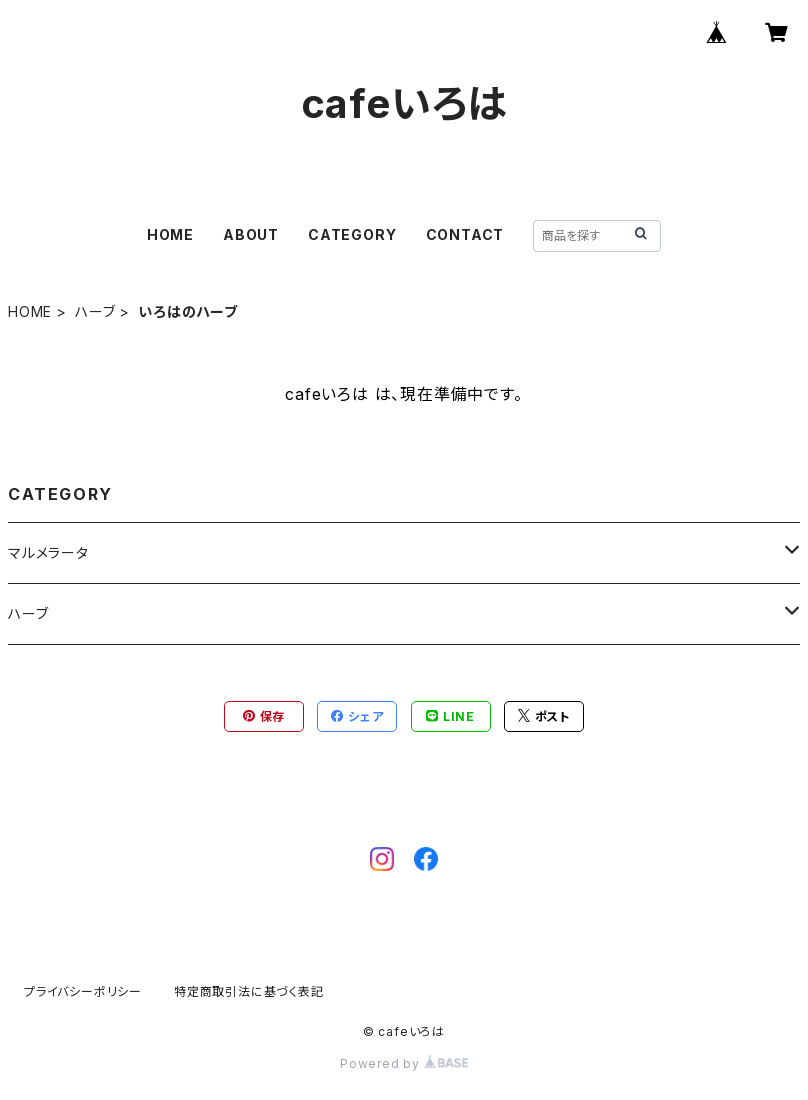 This screenshot has width=808, height=1100. I want to click on ハーブ, so click(95, 311).